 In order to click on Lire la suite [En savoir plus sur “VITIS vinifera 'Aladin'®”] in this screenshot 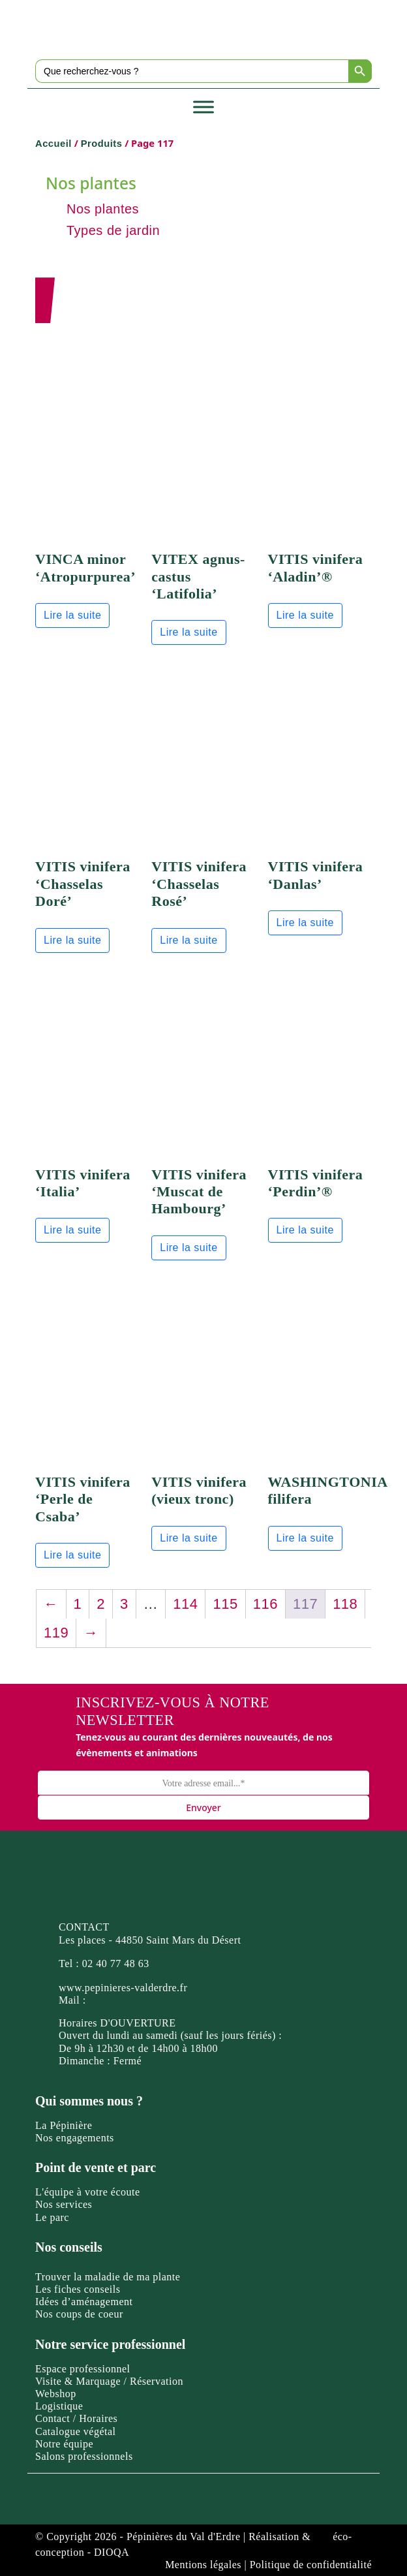, I will do `click(305, 615)`.